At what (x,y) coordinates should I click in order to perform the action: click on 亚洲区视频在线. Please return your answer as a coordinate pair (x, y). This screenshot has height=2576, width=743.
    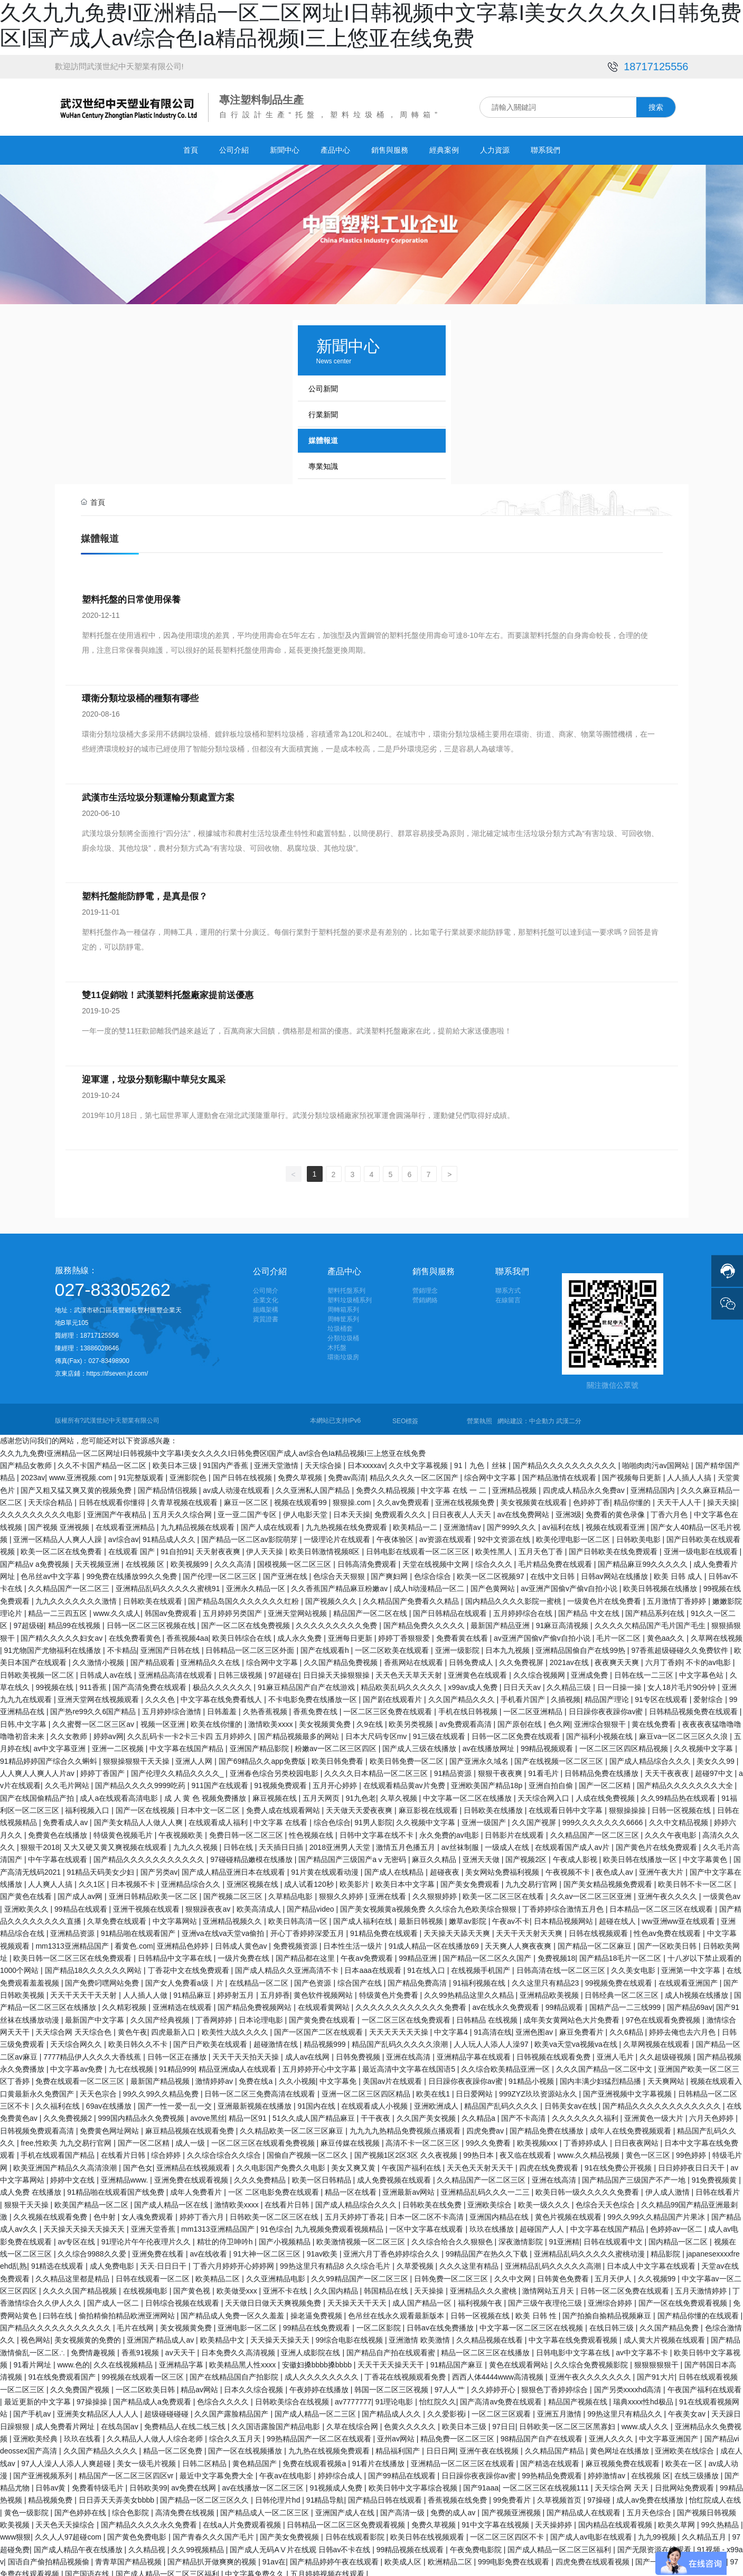
    Looking at the image, I should click on (253, 1879).